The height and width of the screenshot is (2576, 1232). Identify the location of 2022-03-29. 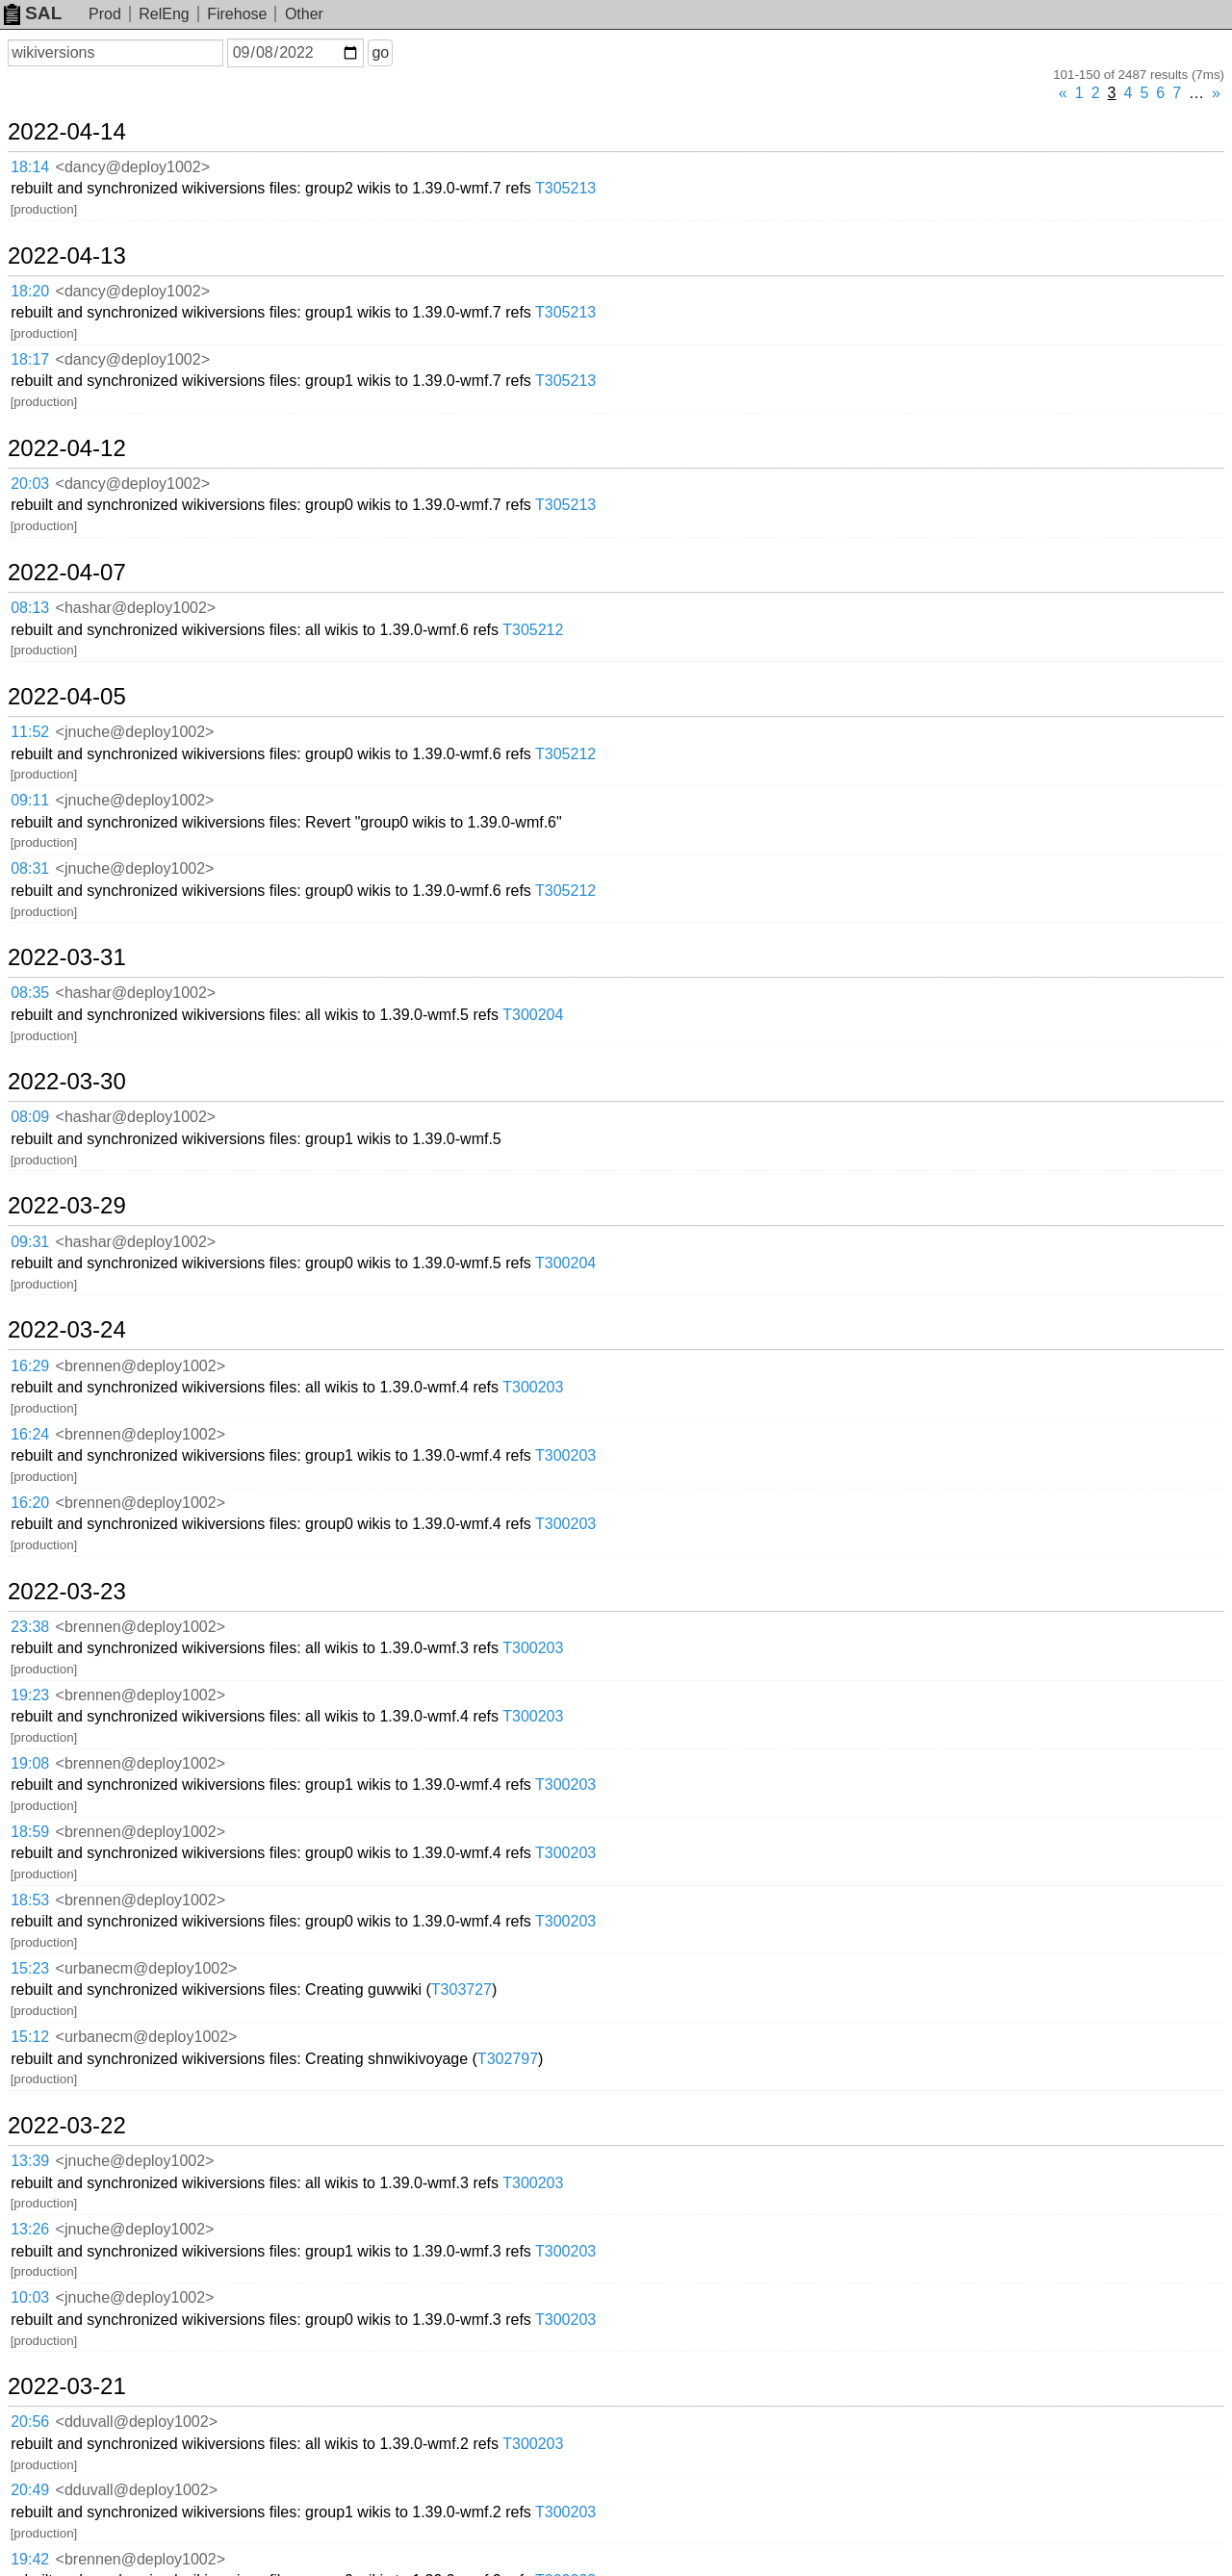
(67, 1205).